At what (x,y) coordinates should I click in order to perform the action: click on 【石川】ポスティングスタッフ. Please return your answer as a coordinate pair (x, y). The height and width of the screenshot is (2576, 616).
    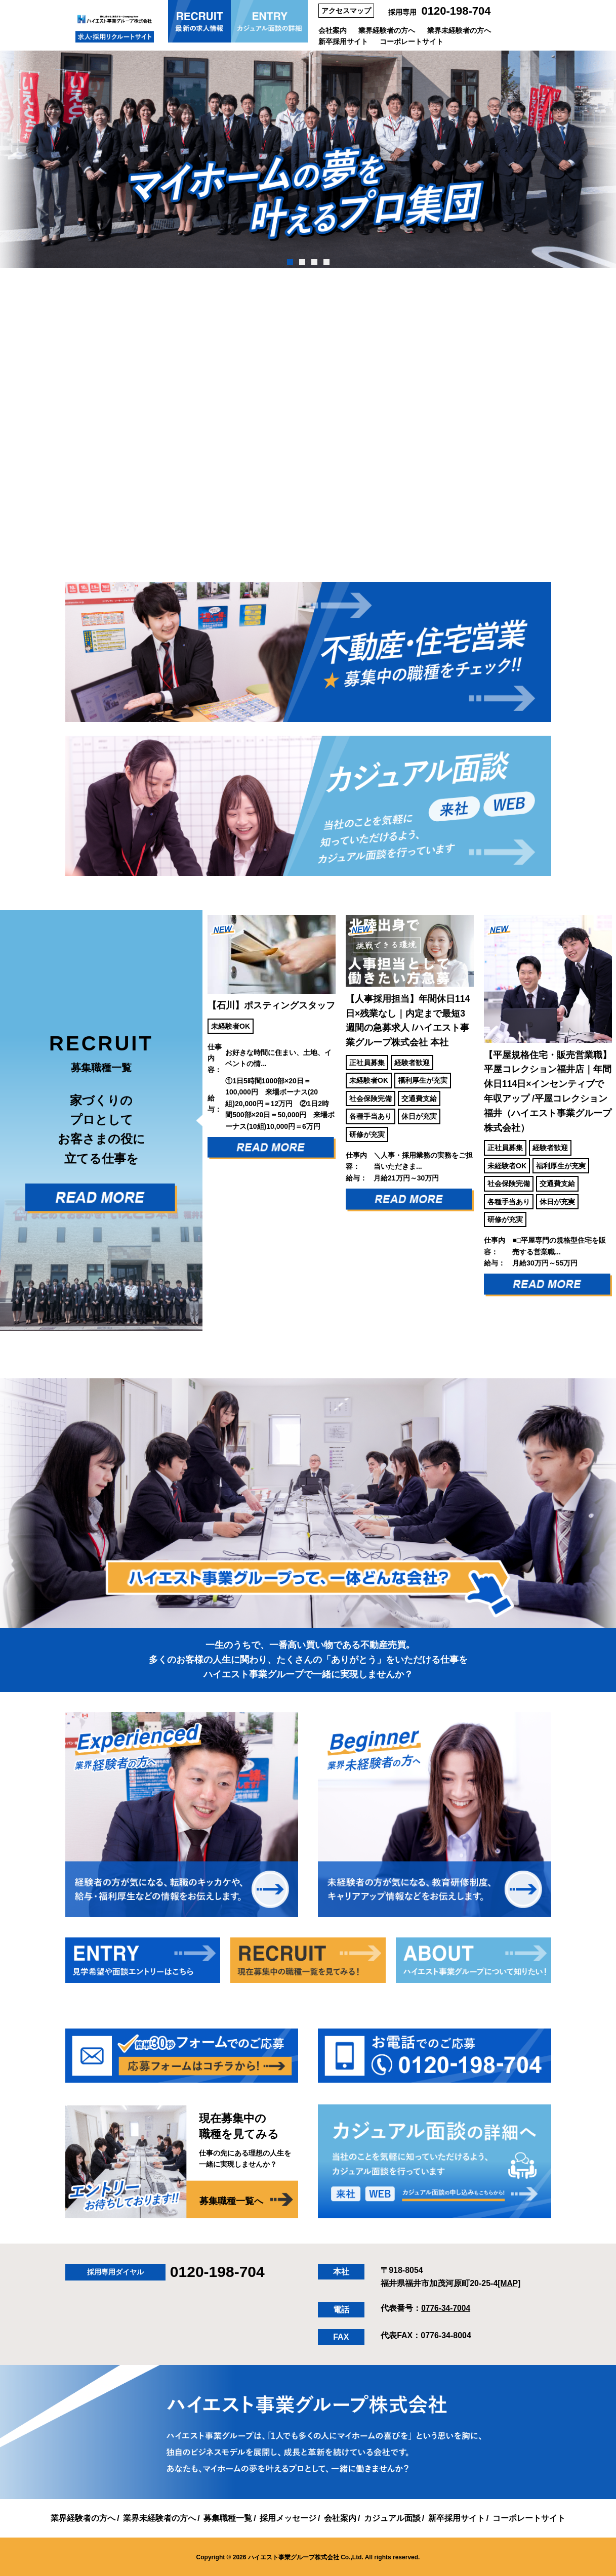
    Looking at the image, I should click on (271, 1004).